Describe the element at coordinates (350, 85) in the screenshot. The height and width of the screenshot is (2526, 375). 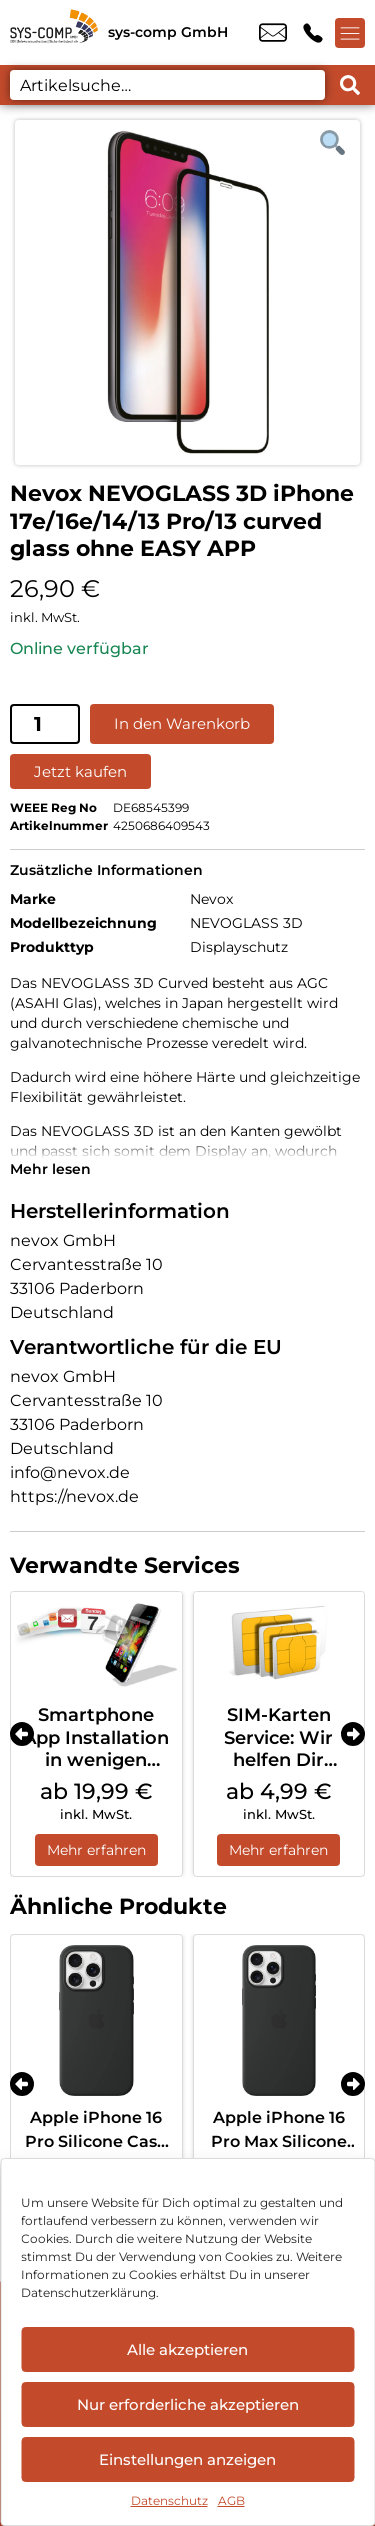
I see `[Search submit]` at that location.